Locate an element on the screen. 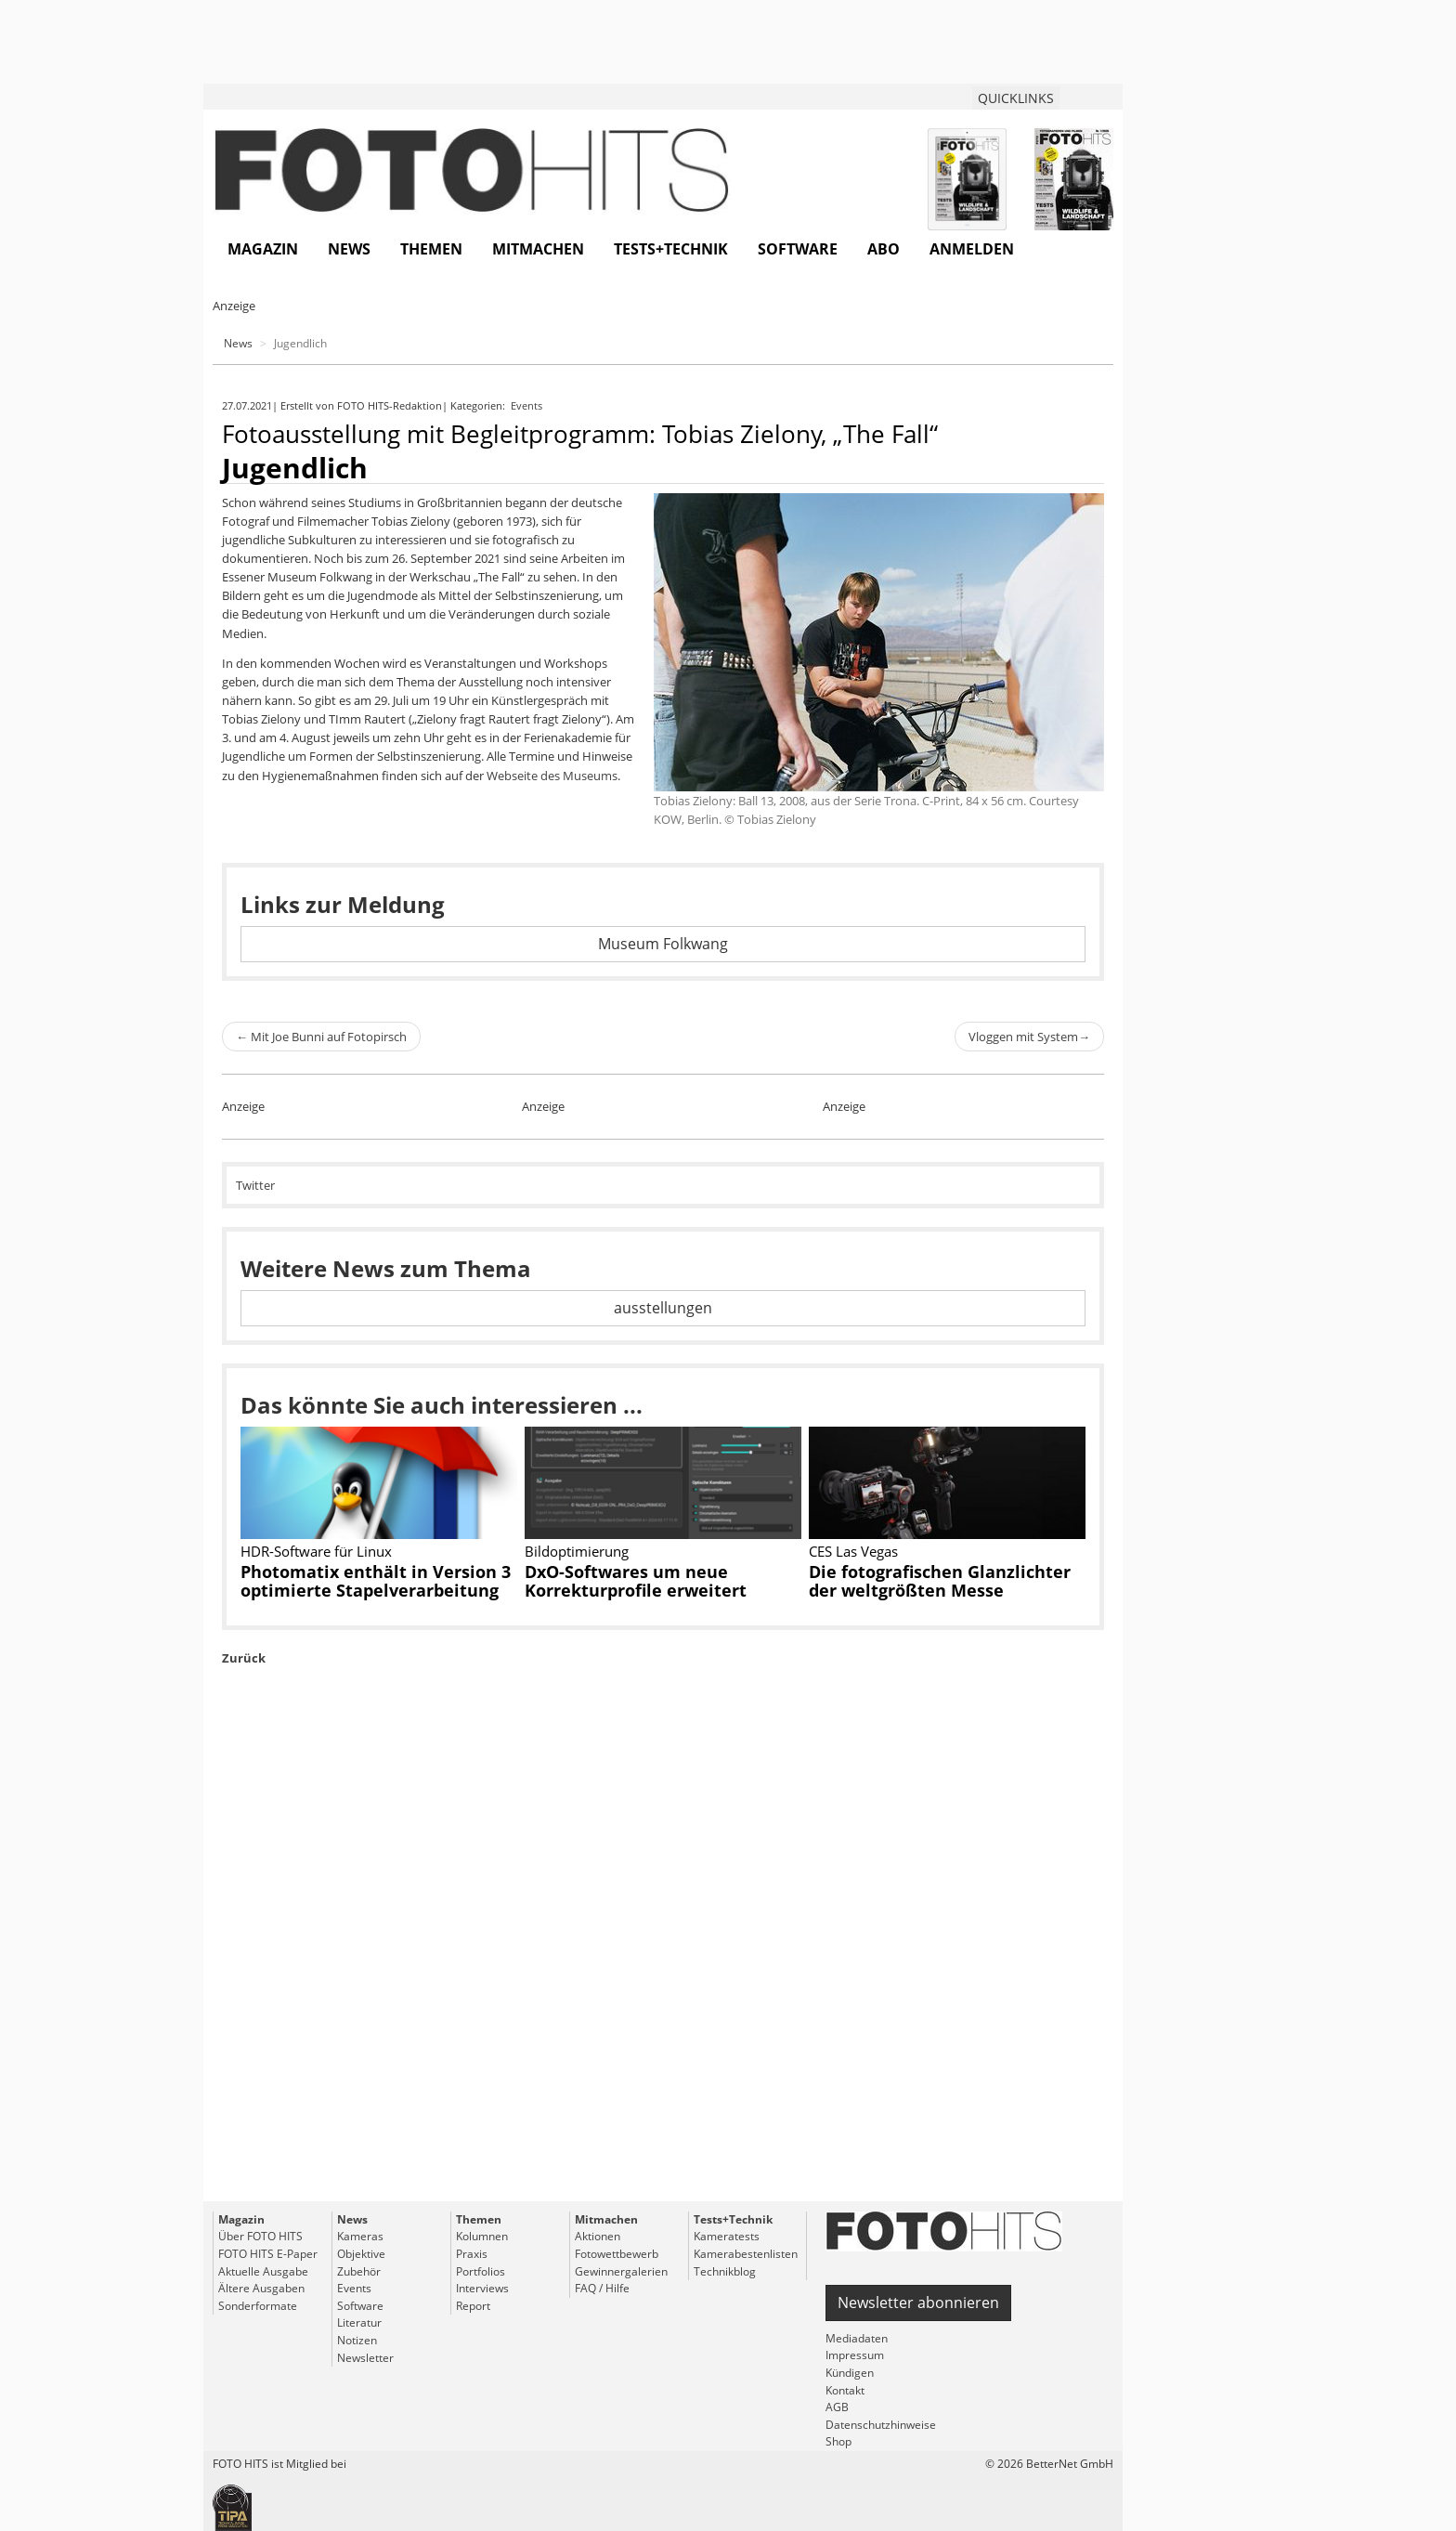  Kamerabestenlisten is located at coordinates (746, 2254).